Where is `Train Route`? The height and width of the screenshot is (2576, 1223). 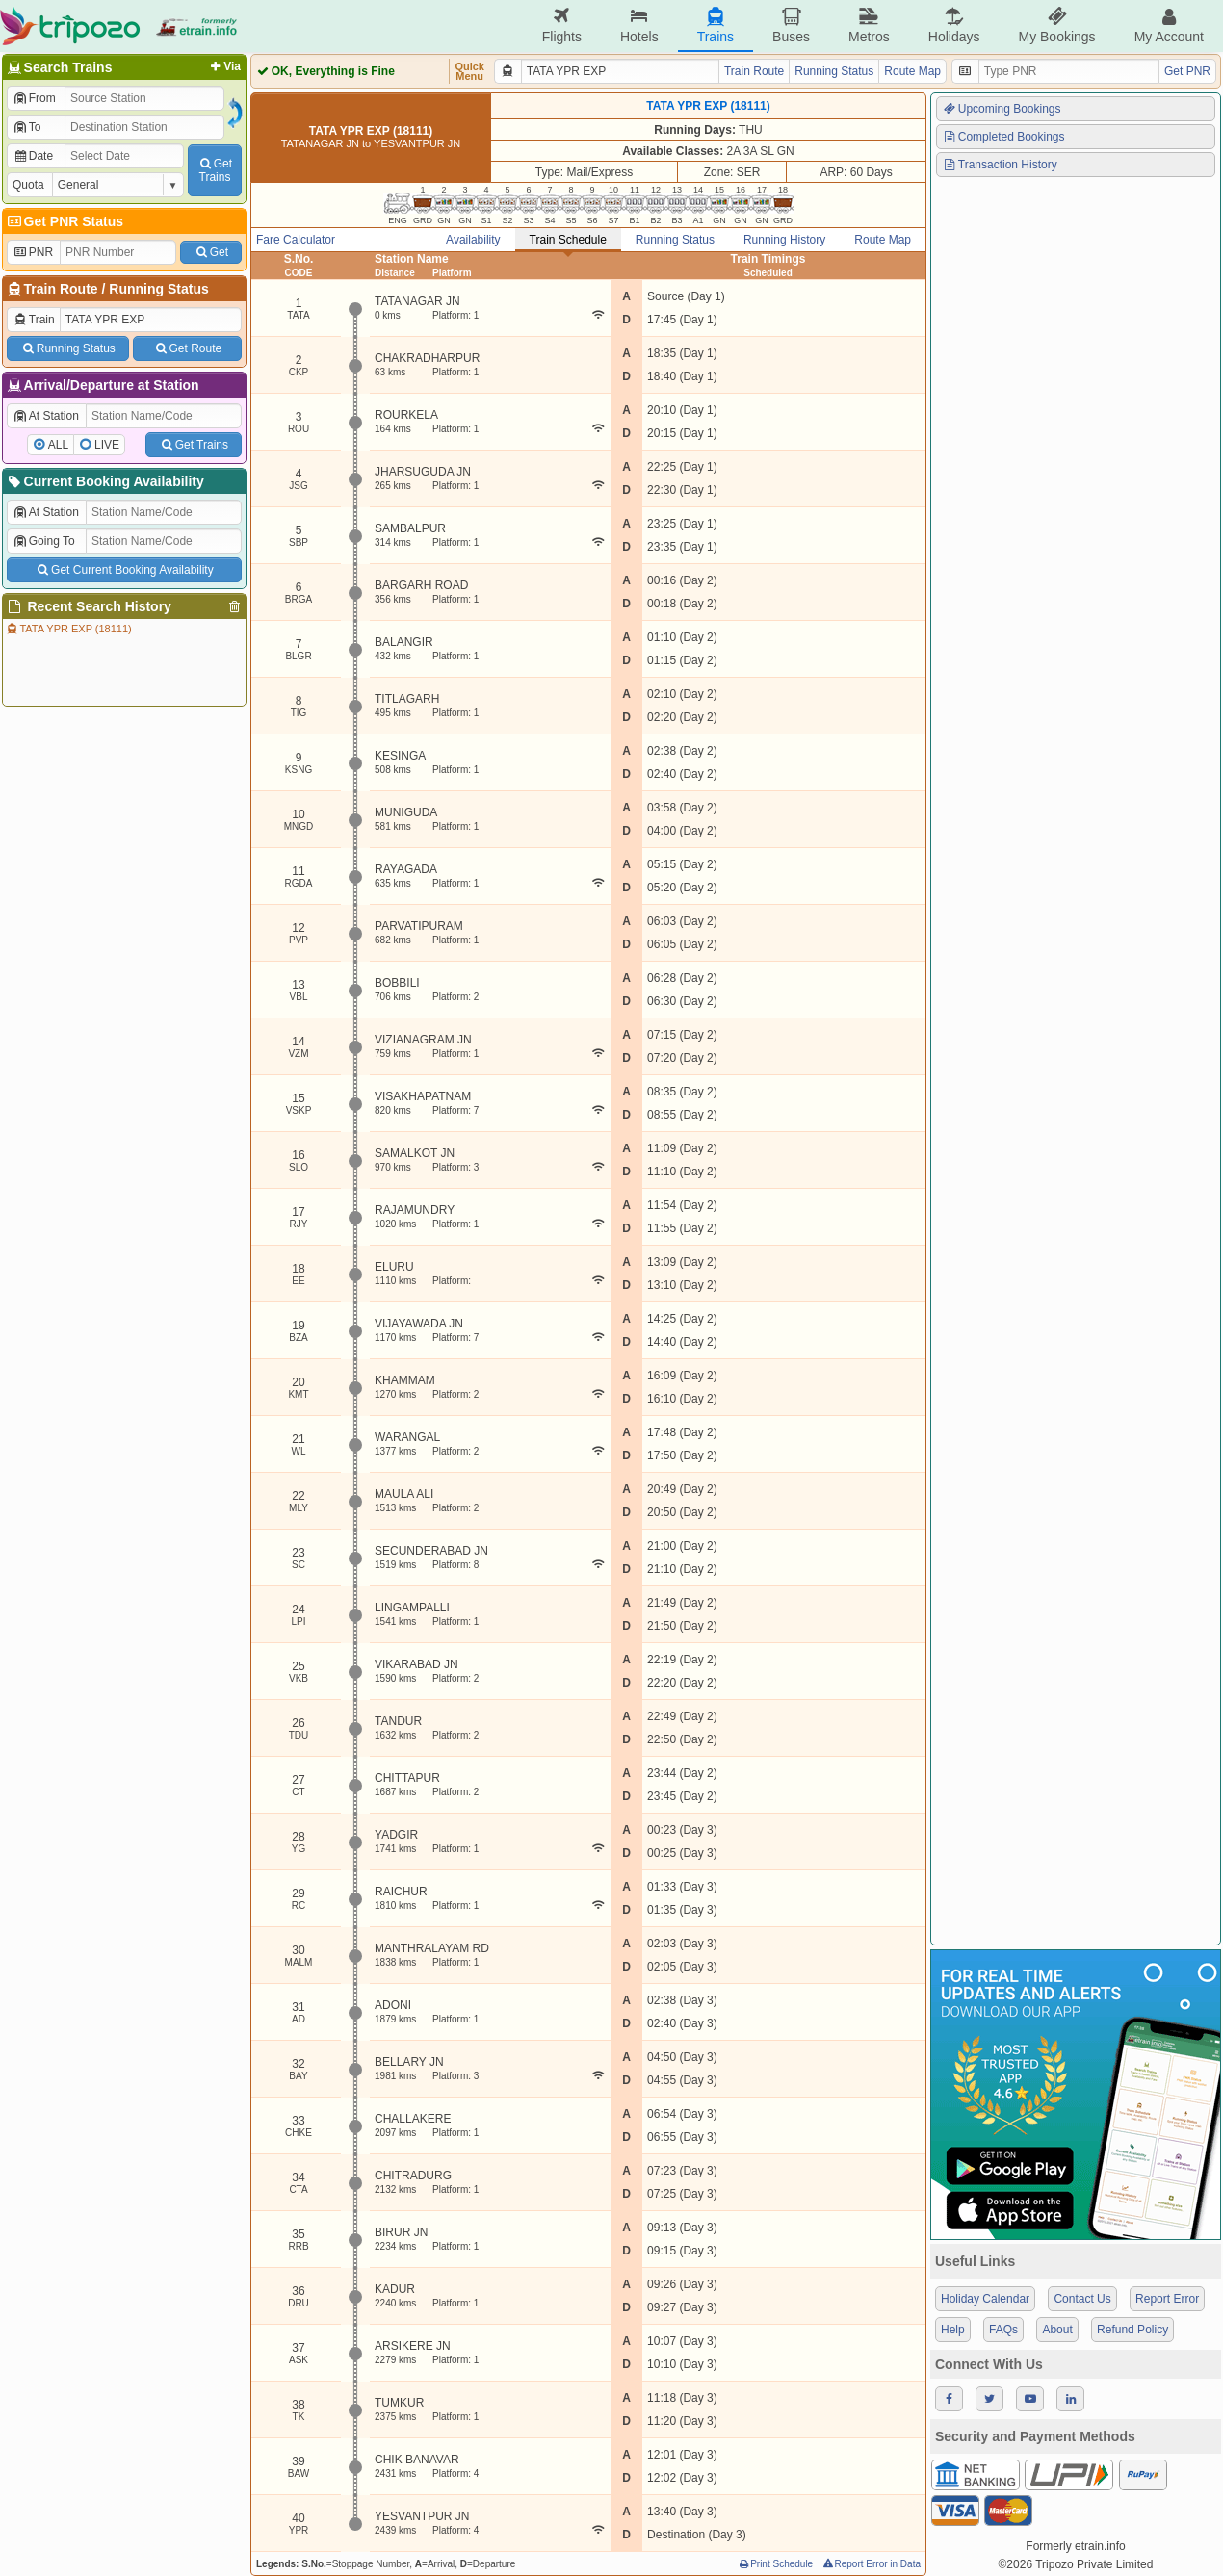 Train Route is located at coordinates (61, 288).